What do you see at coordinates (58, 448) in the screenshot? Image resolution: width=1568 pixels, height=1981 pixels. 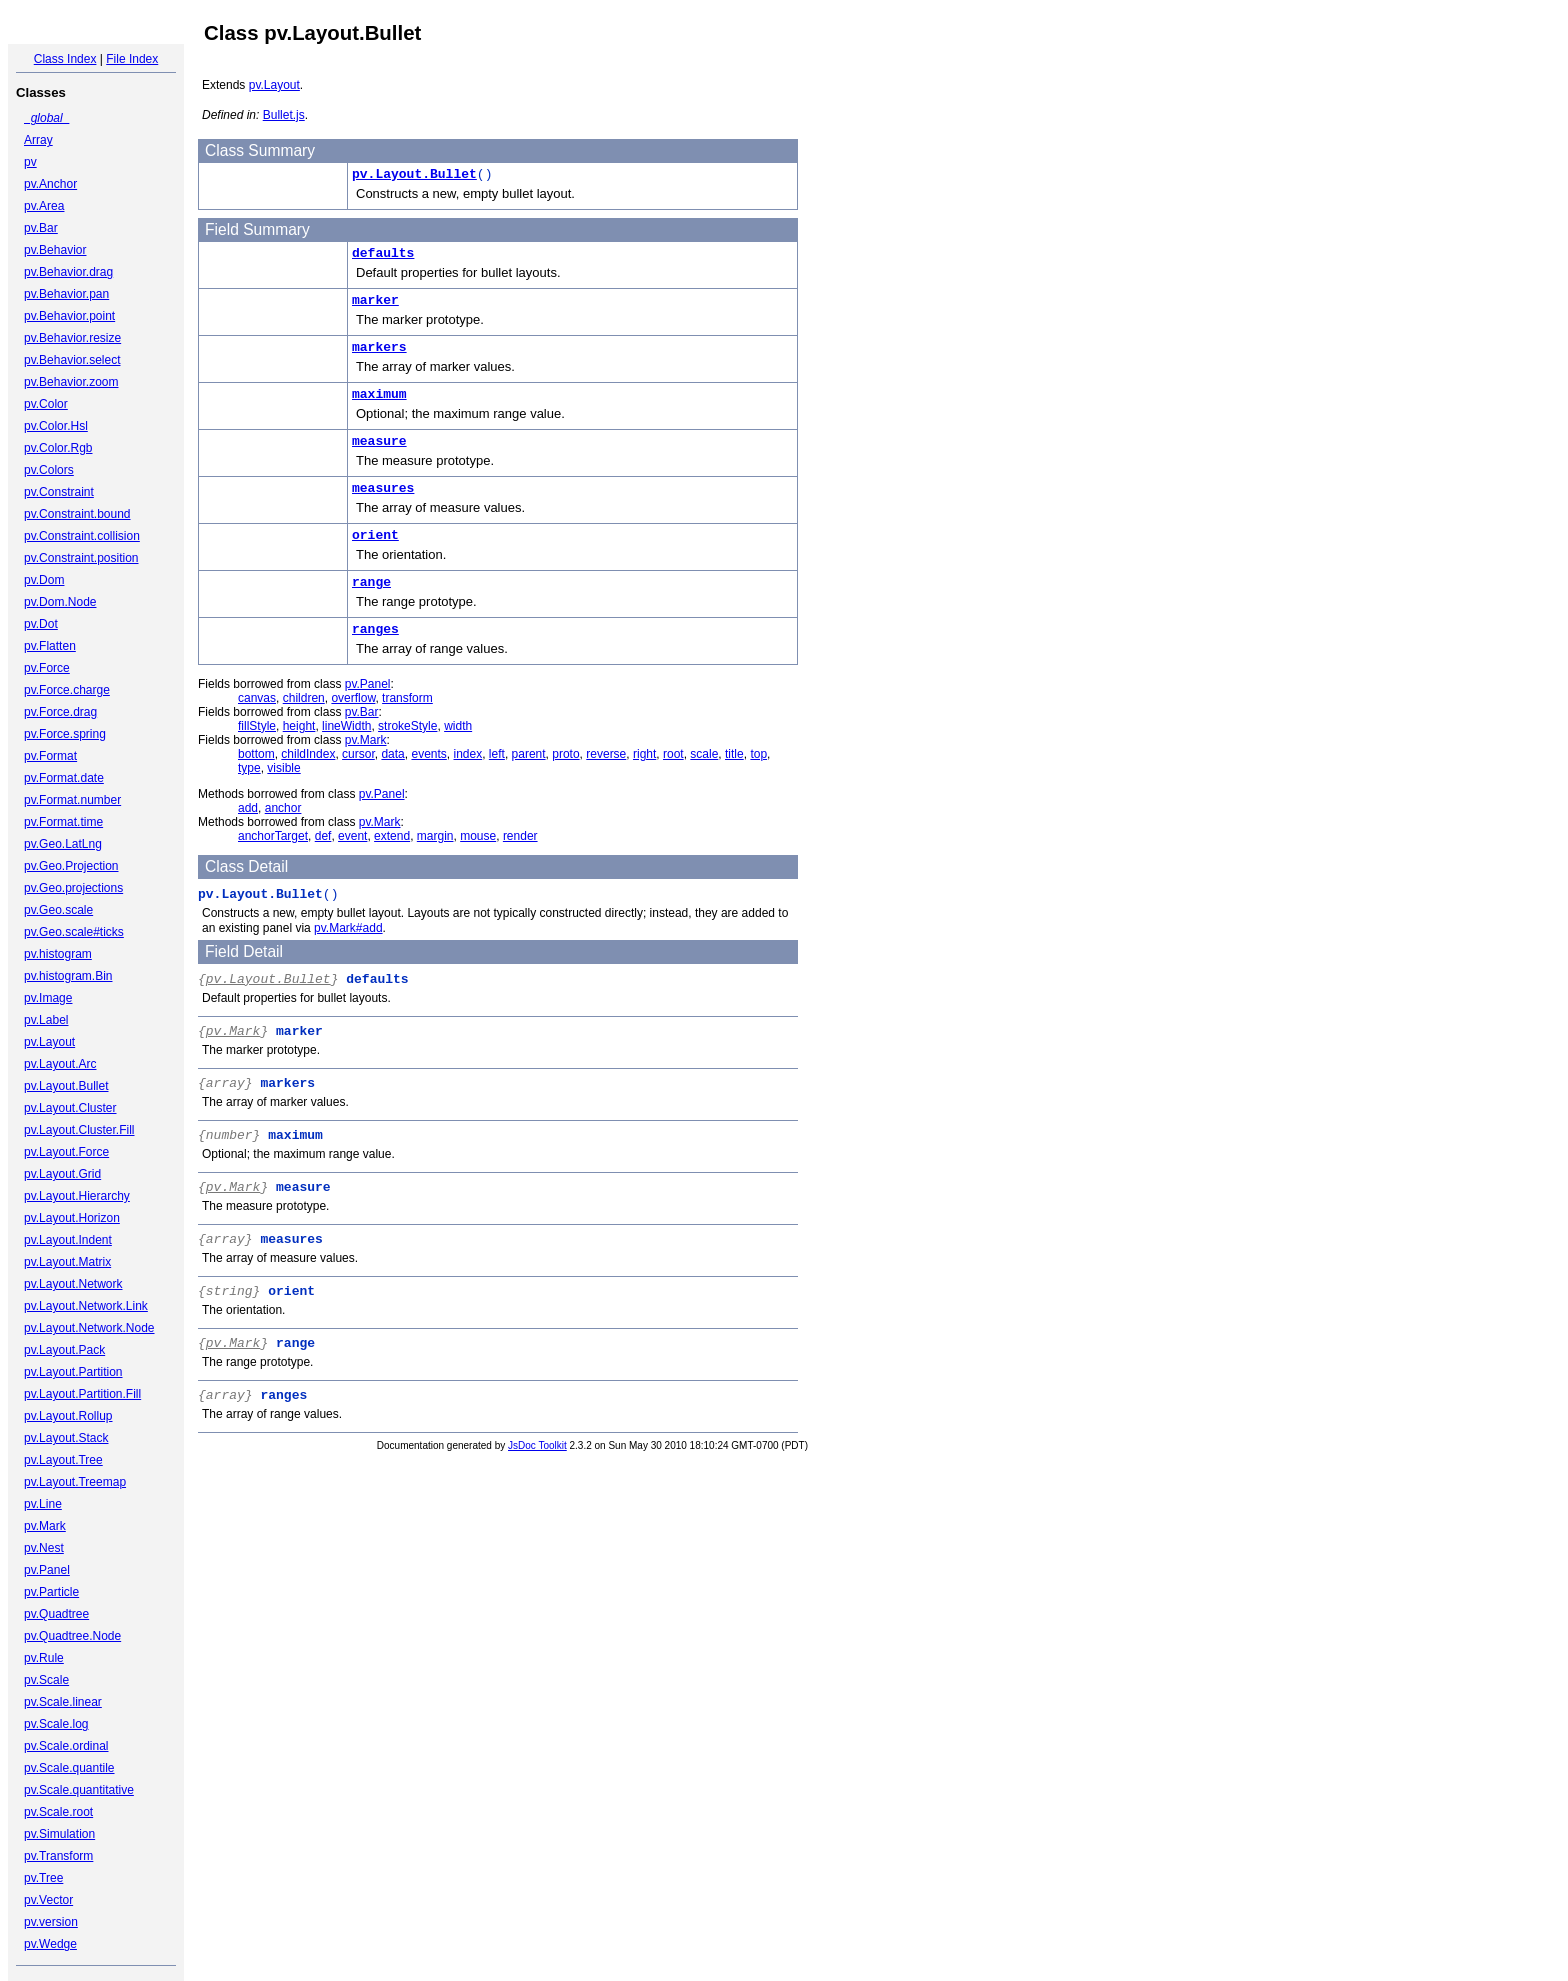 I see `pv.Color.Rgb` at bounding box center [58, 448].